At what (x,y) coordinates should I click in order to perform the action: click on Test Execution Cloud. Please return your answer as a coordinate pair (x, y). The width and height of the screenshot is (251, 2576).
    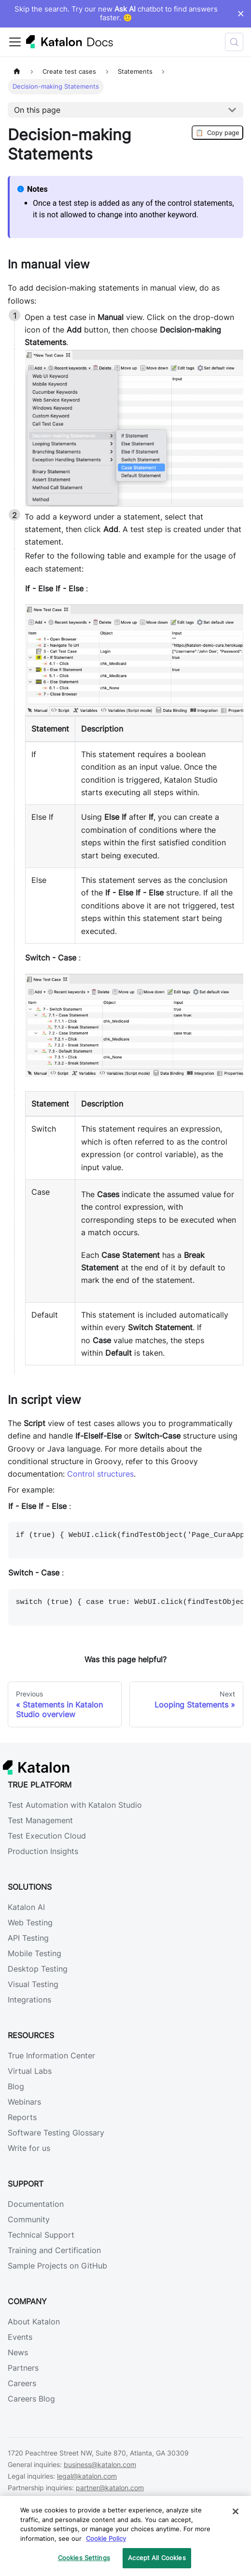
    Looking at the image, I should click on (47, 1836).